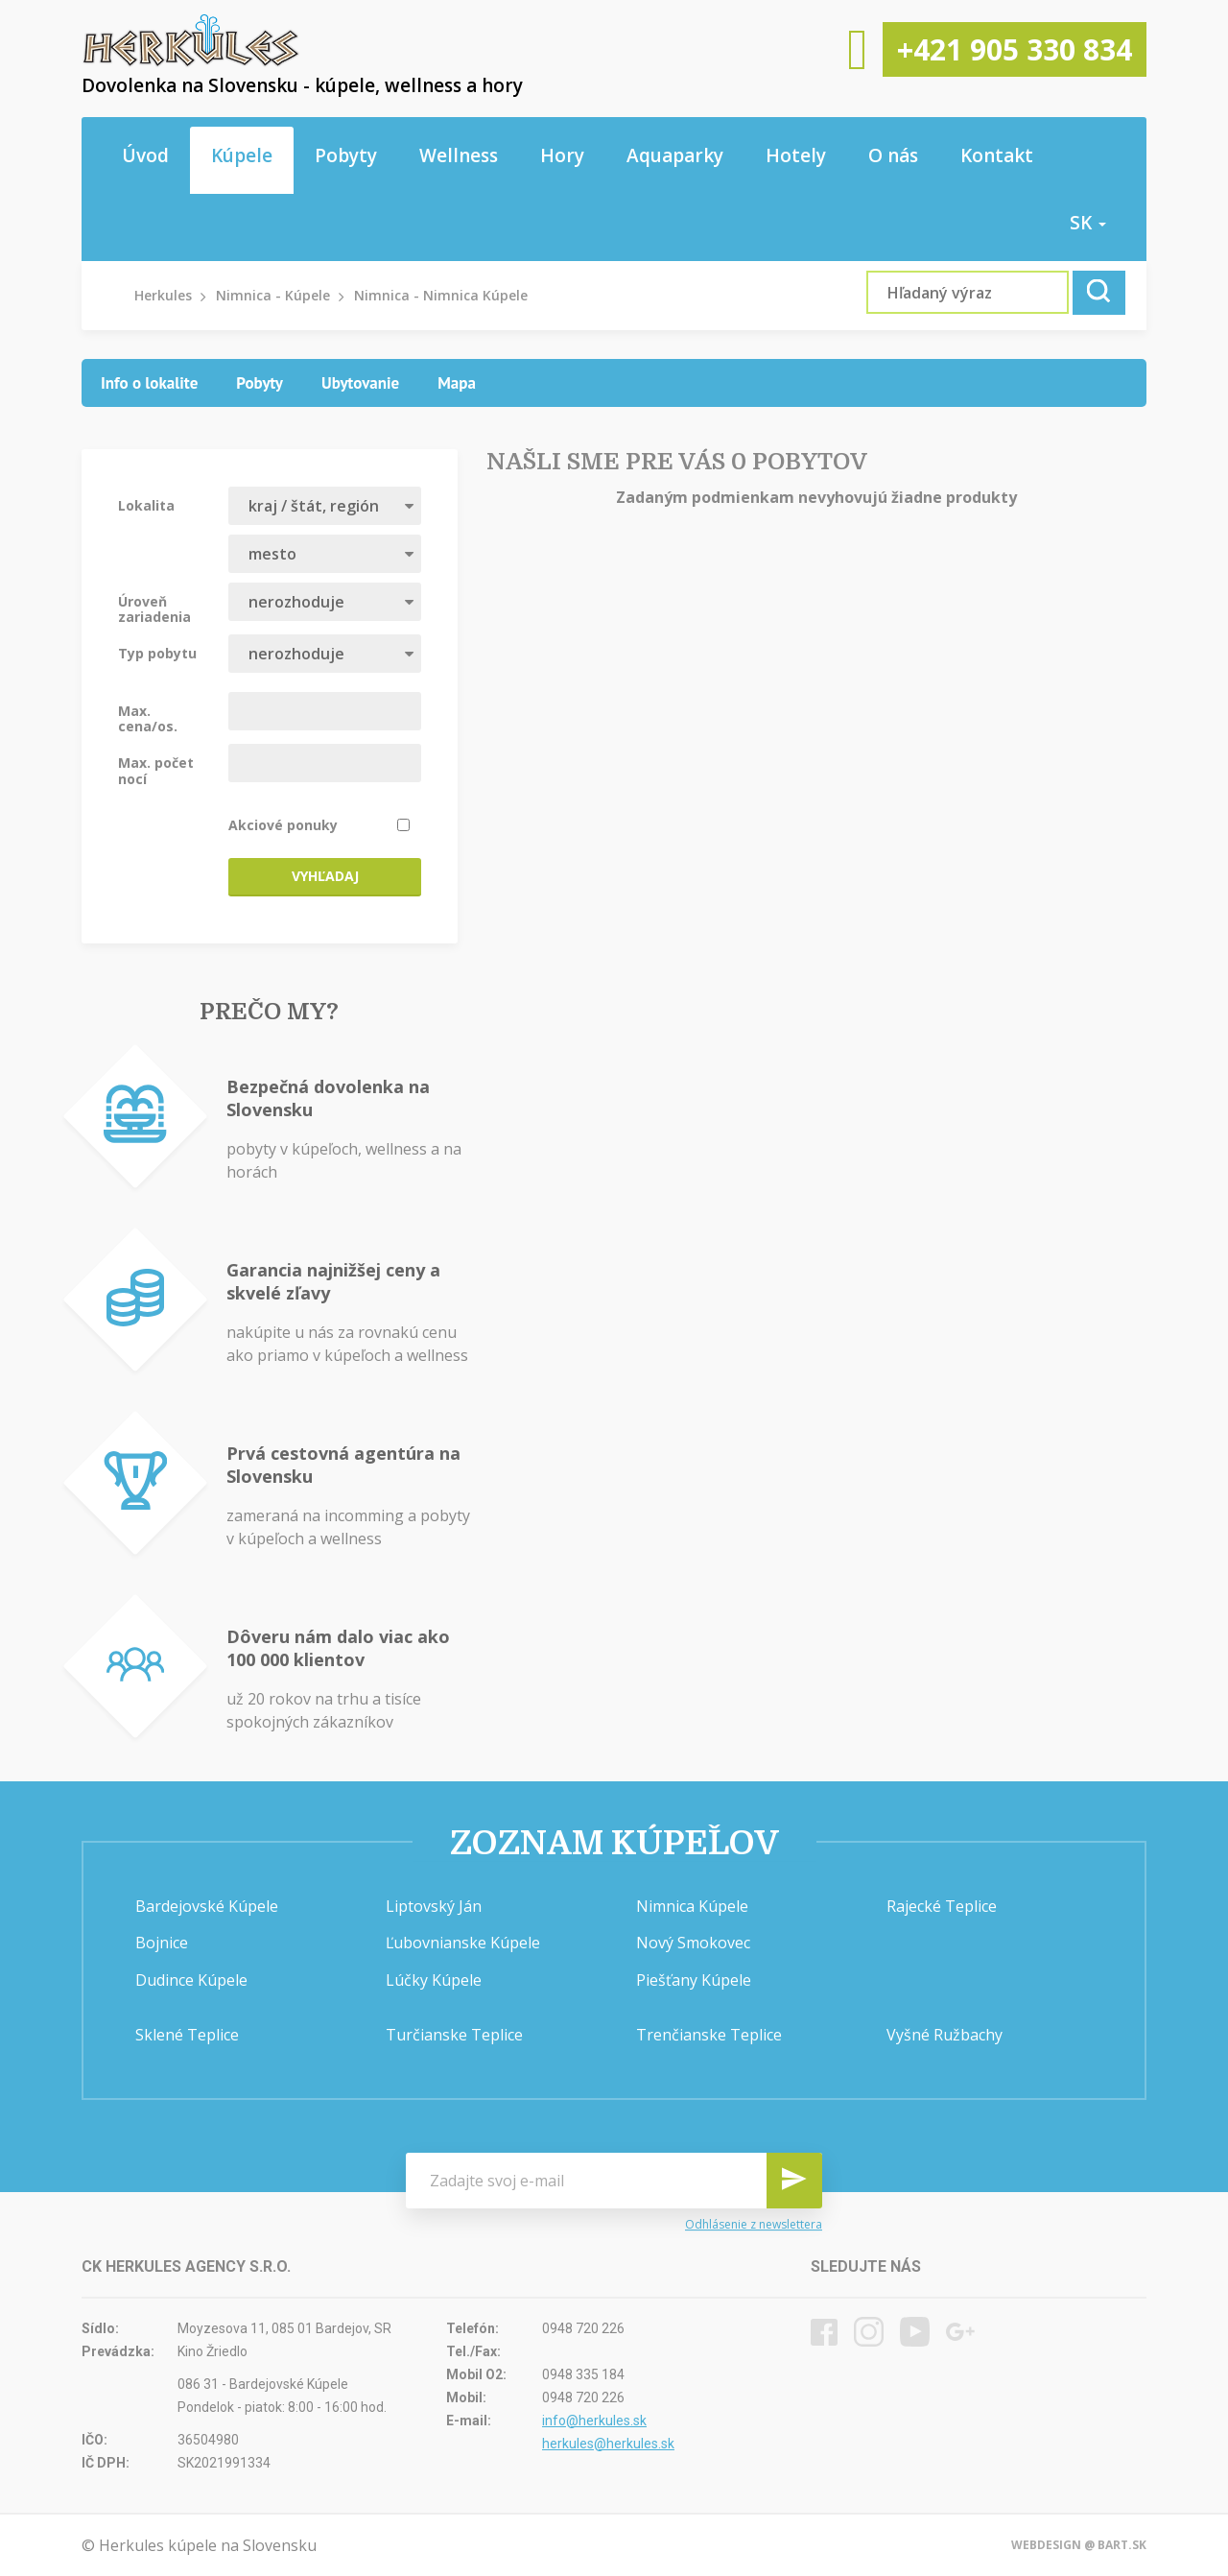 The height and width of the screenshot is (2576, 1228). Describe the element at coordinates (346, 155) in the screenshot. I see `Pobyty` at that location.